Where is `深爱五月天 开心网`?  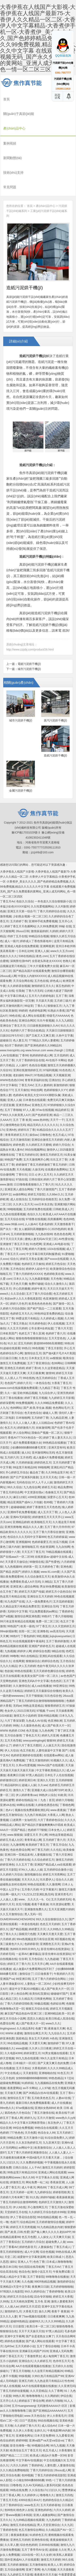
深爱五月天 开心网 is located at coordinates (36, 1784).